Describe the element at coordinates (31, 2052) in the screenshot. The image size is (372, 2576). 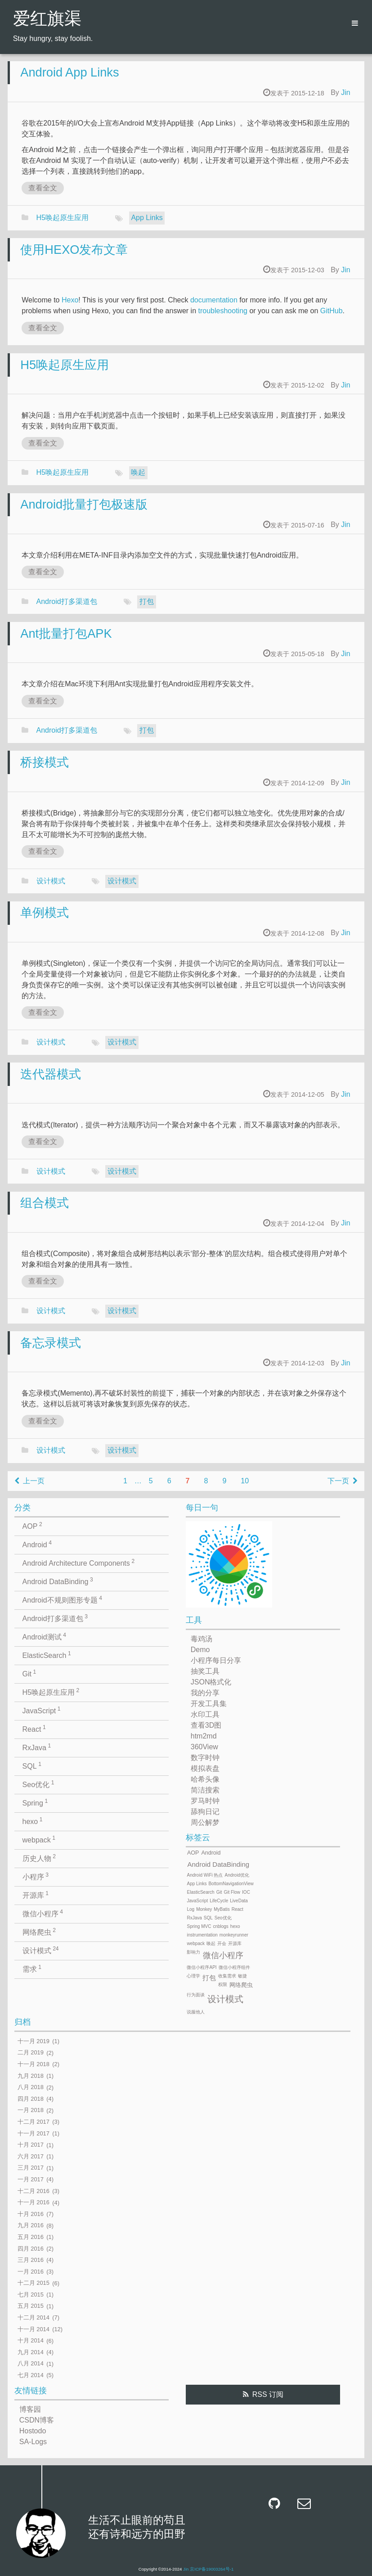
I see `二月 2019` at that location.